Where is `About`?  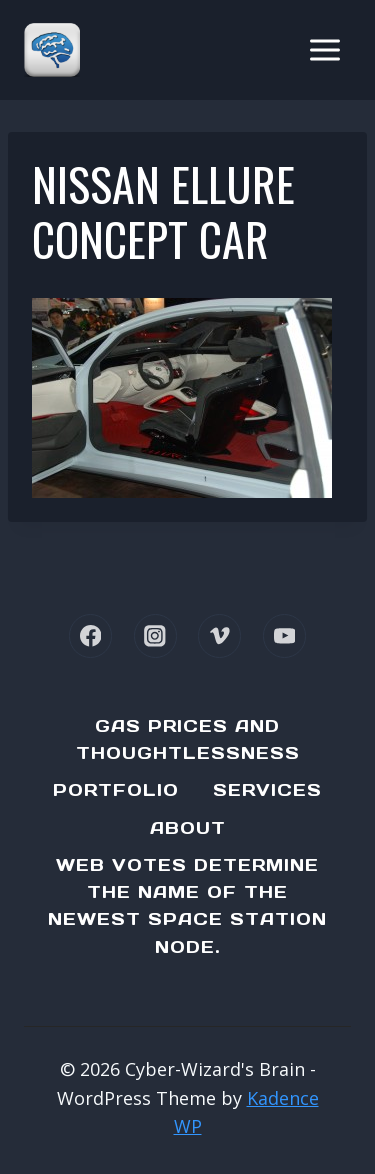 About is located at coordinates (188, 828).